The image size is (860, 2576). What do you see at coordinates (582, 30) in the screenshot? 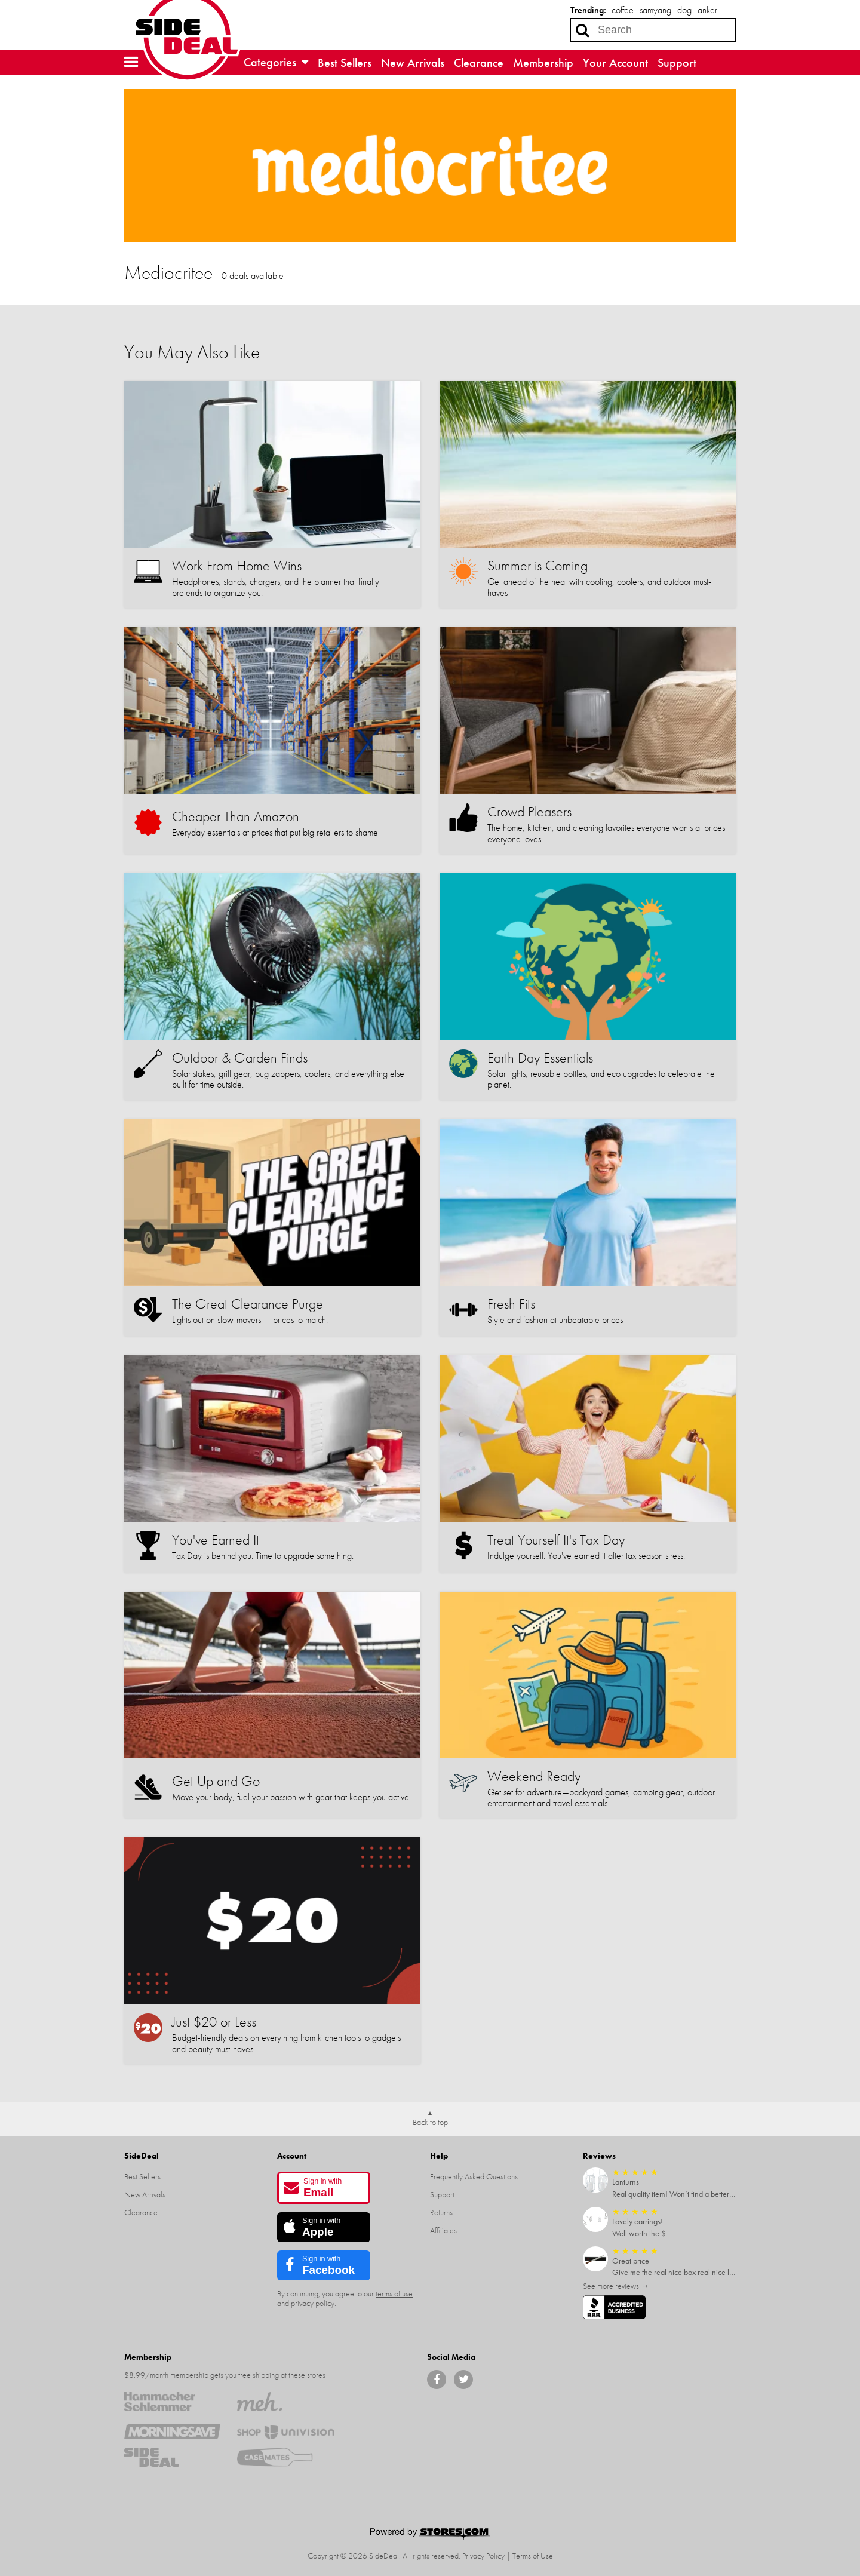
I see `[Search]` at bounding box center [582, 30].